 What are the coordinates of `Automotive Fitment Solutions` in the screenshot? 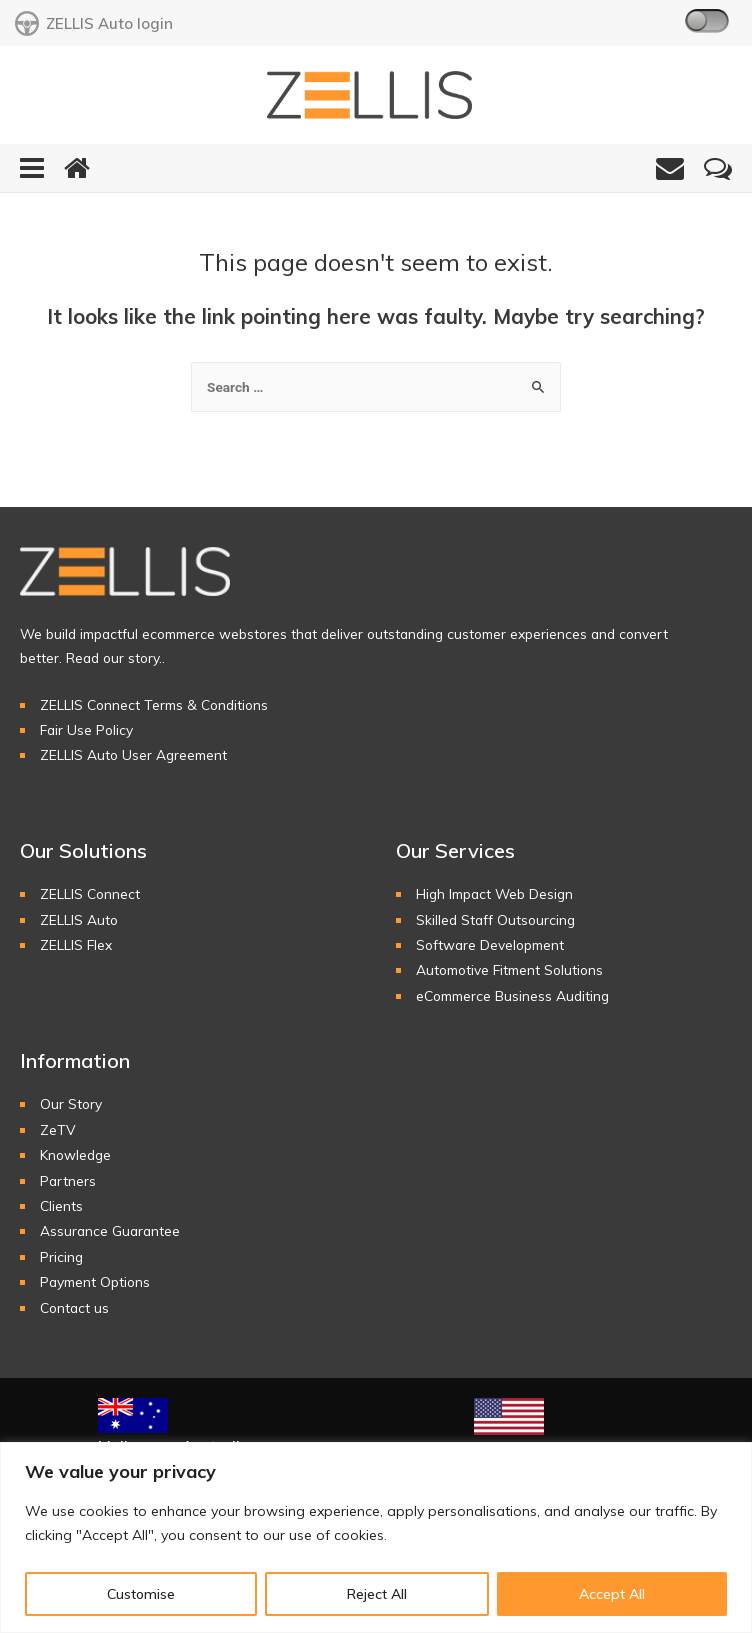 It's located at (509, 971).